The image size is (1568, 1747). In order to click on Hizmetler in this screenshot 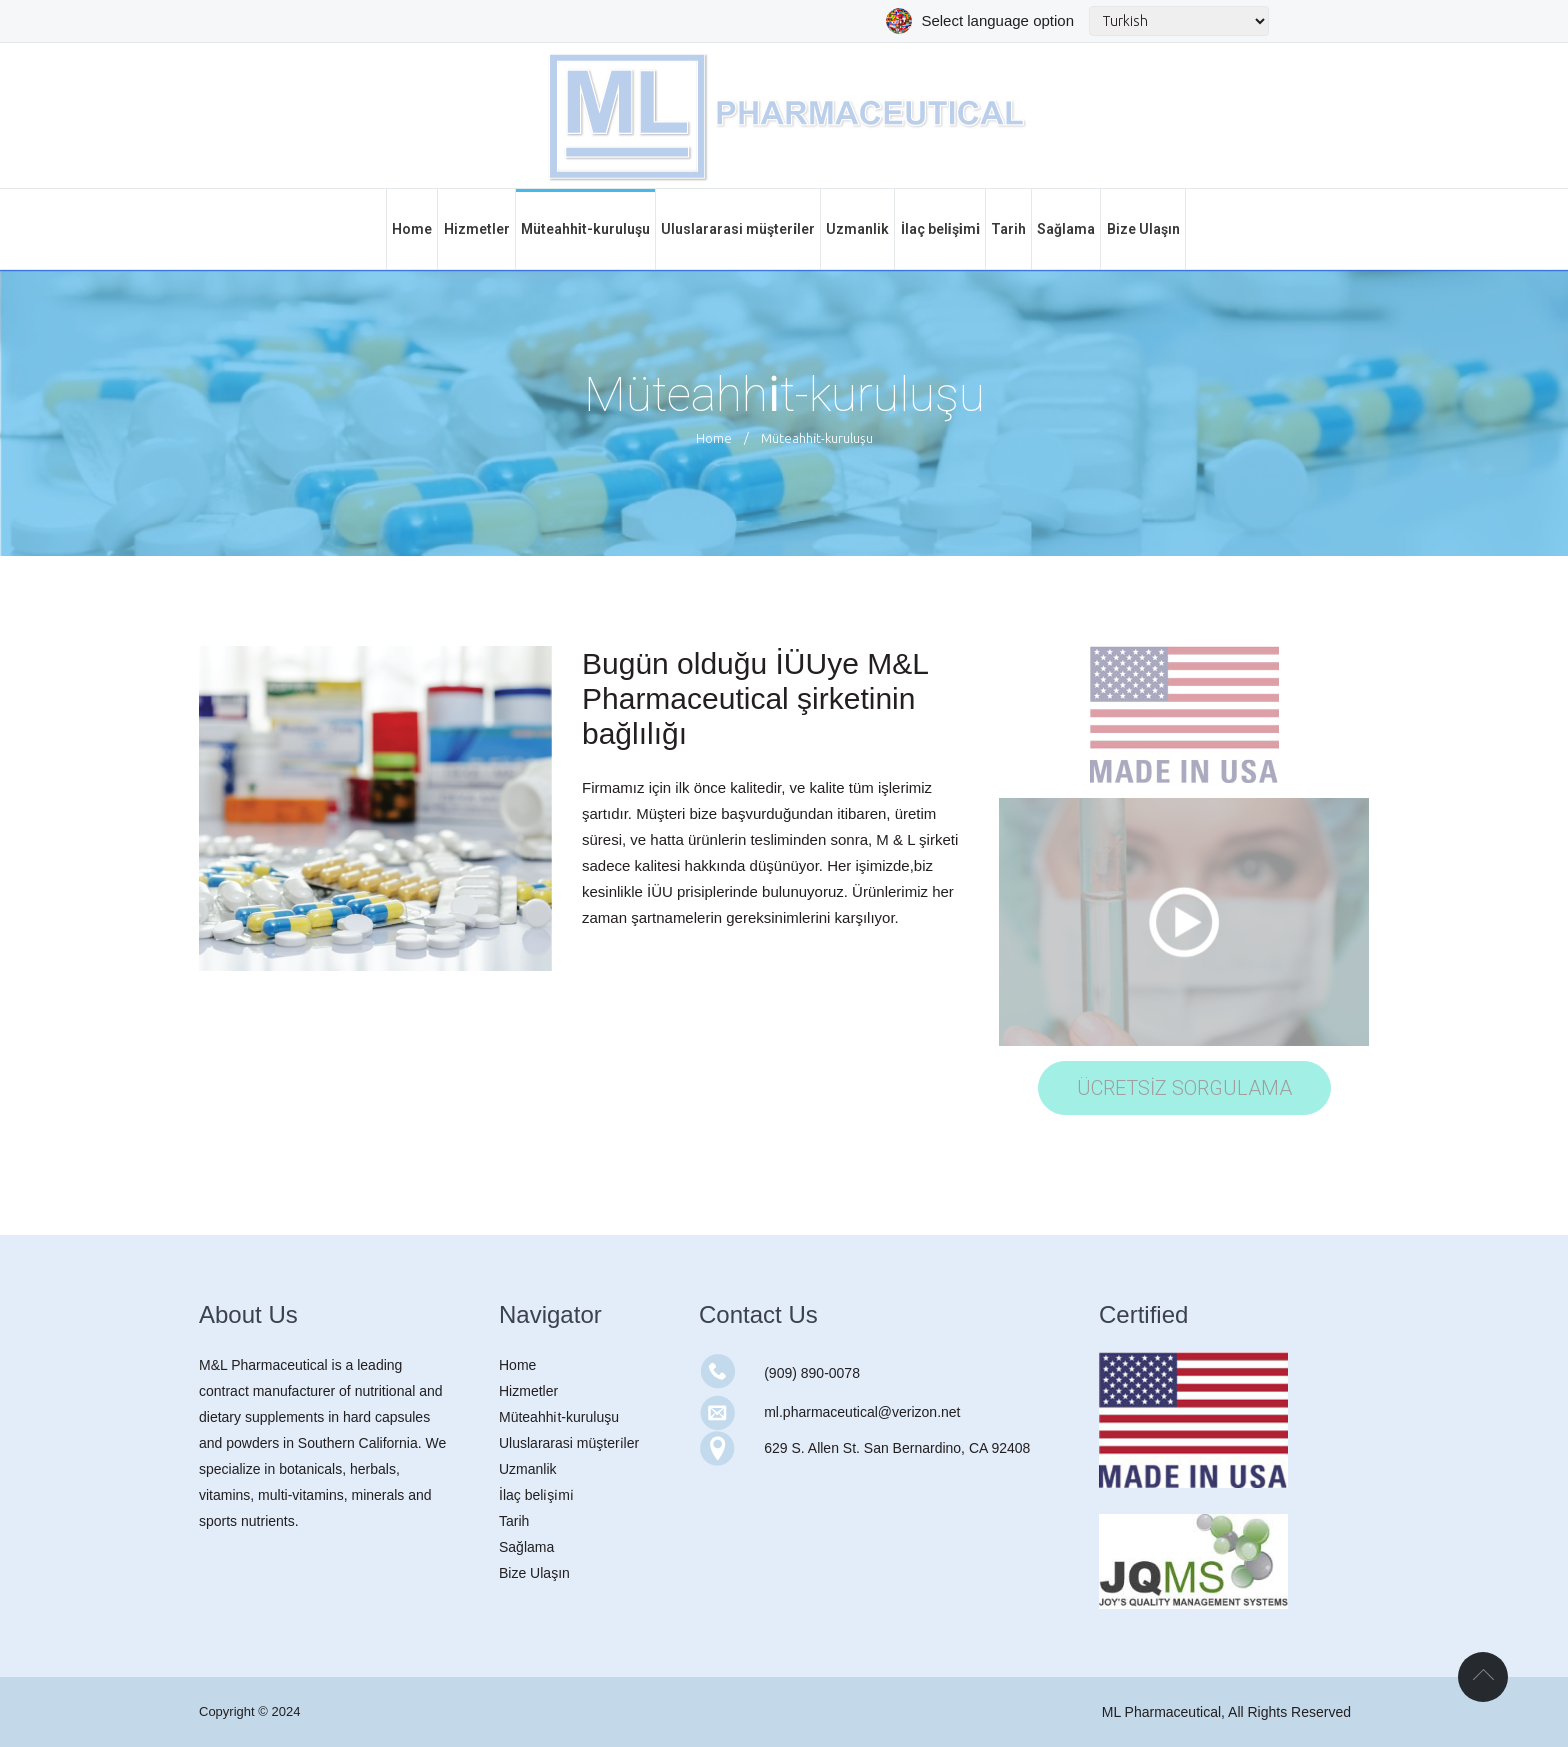, I will do `click(528, 1391)`.